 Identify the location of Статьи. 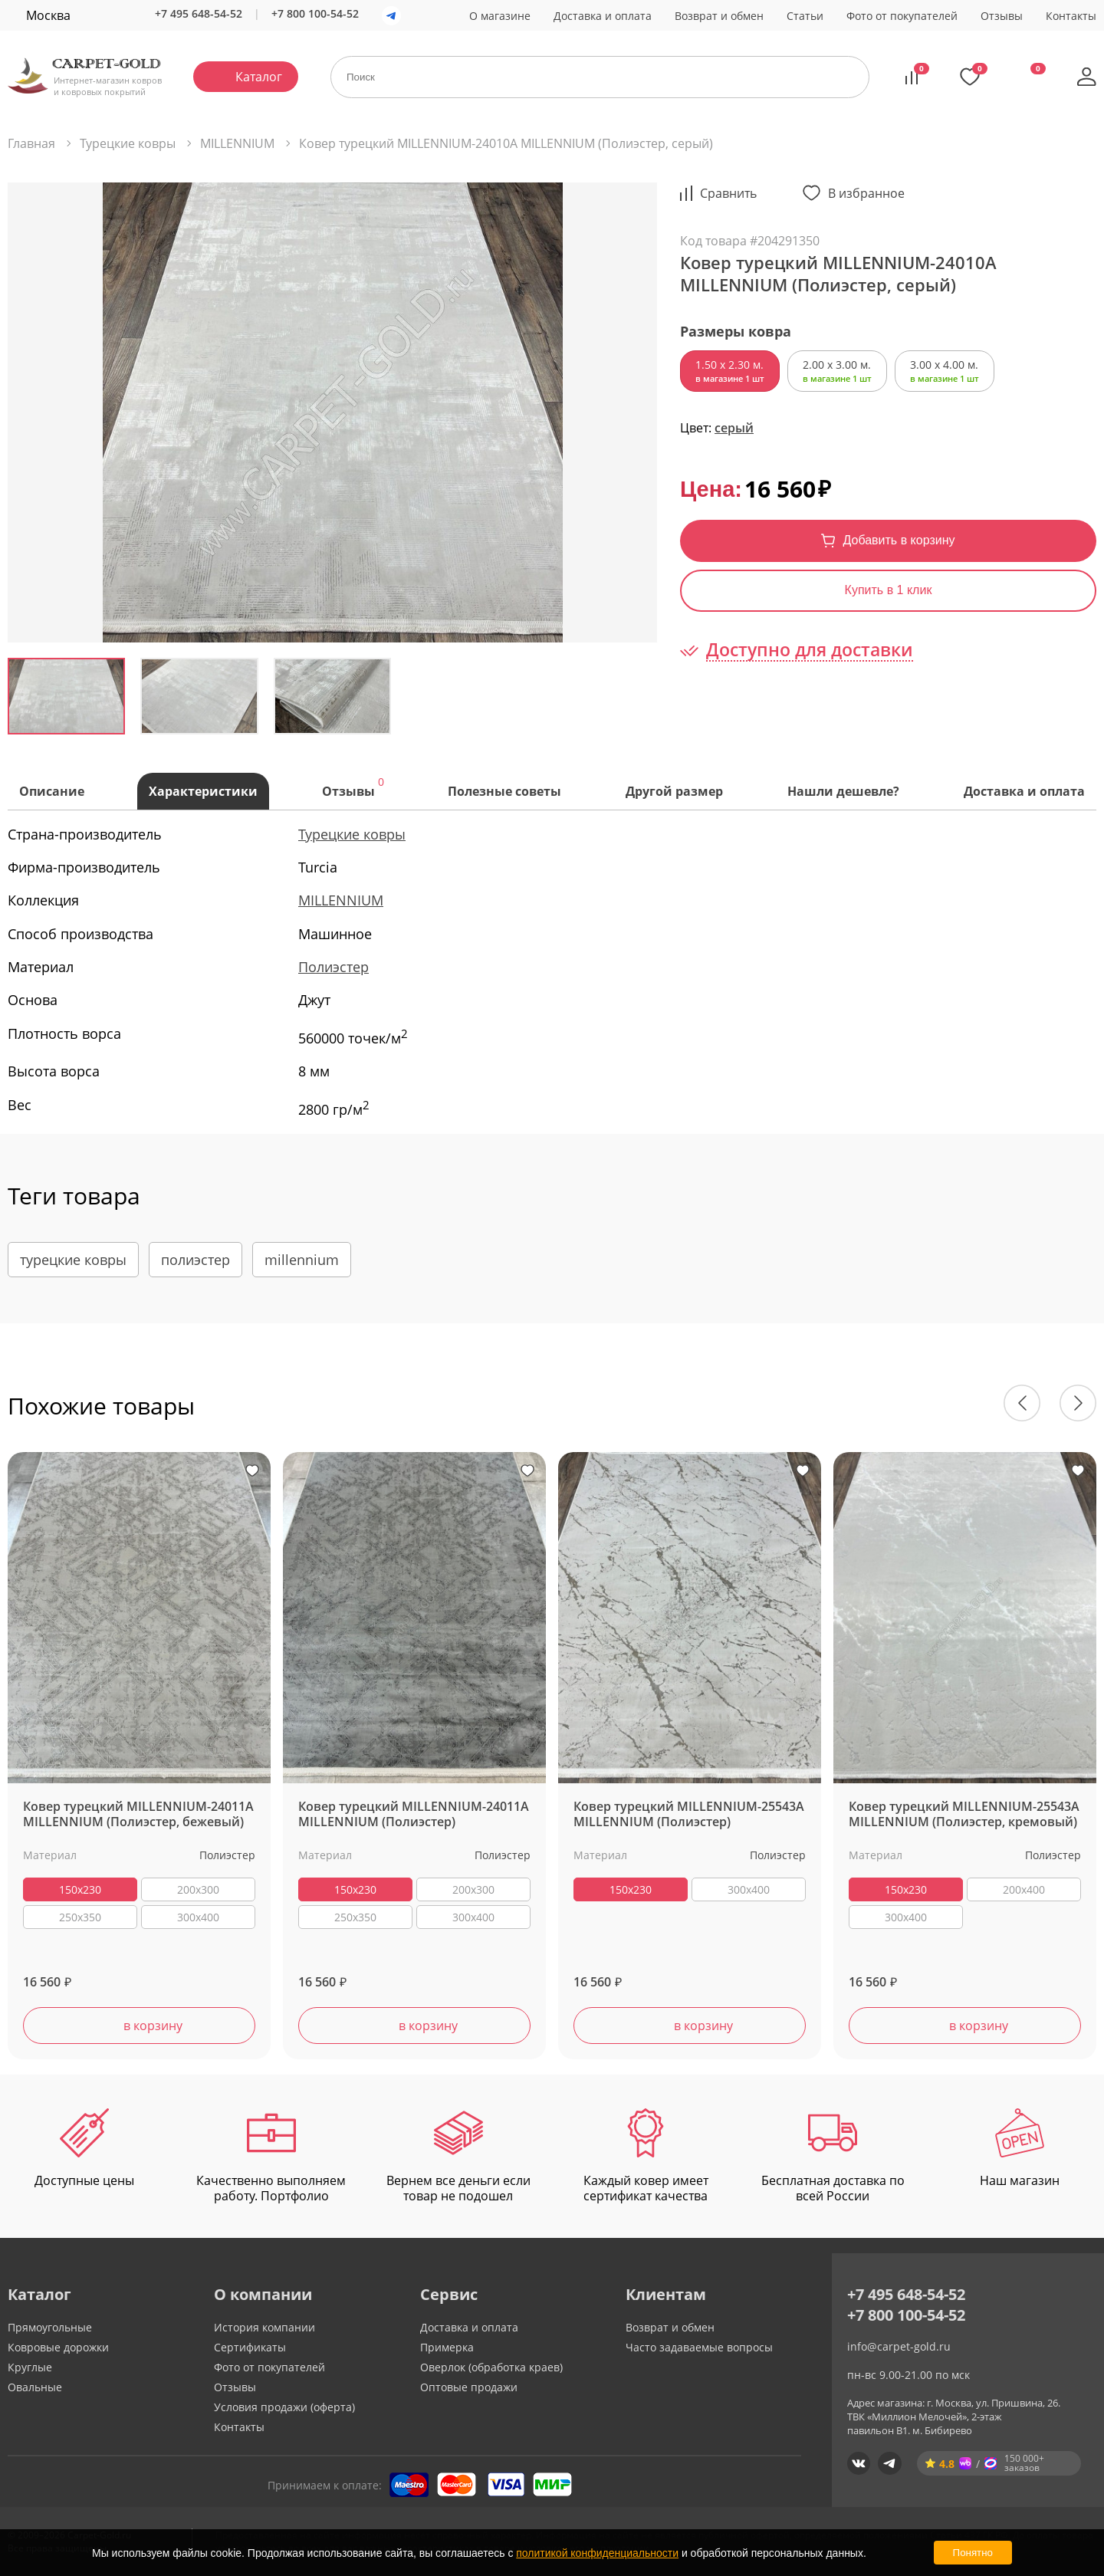
(805, 15).